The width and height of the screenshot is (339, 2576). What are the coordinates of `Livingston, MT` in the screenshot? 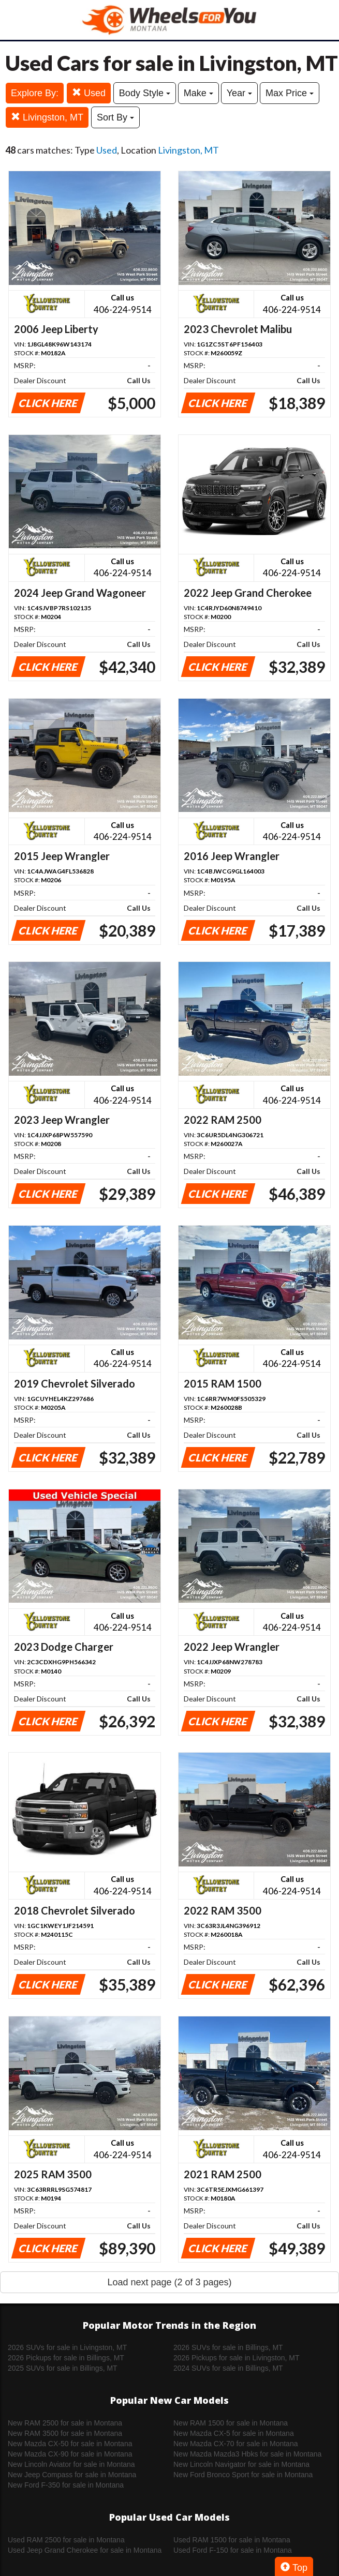 It's located at (47, 117).